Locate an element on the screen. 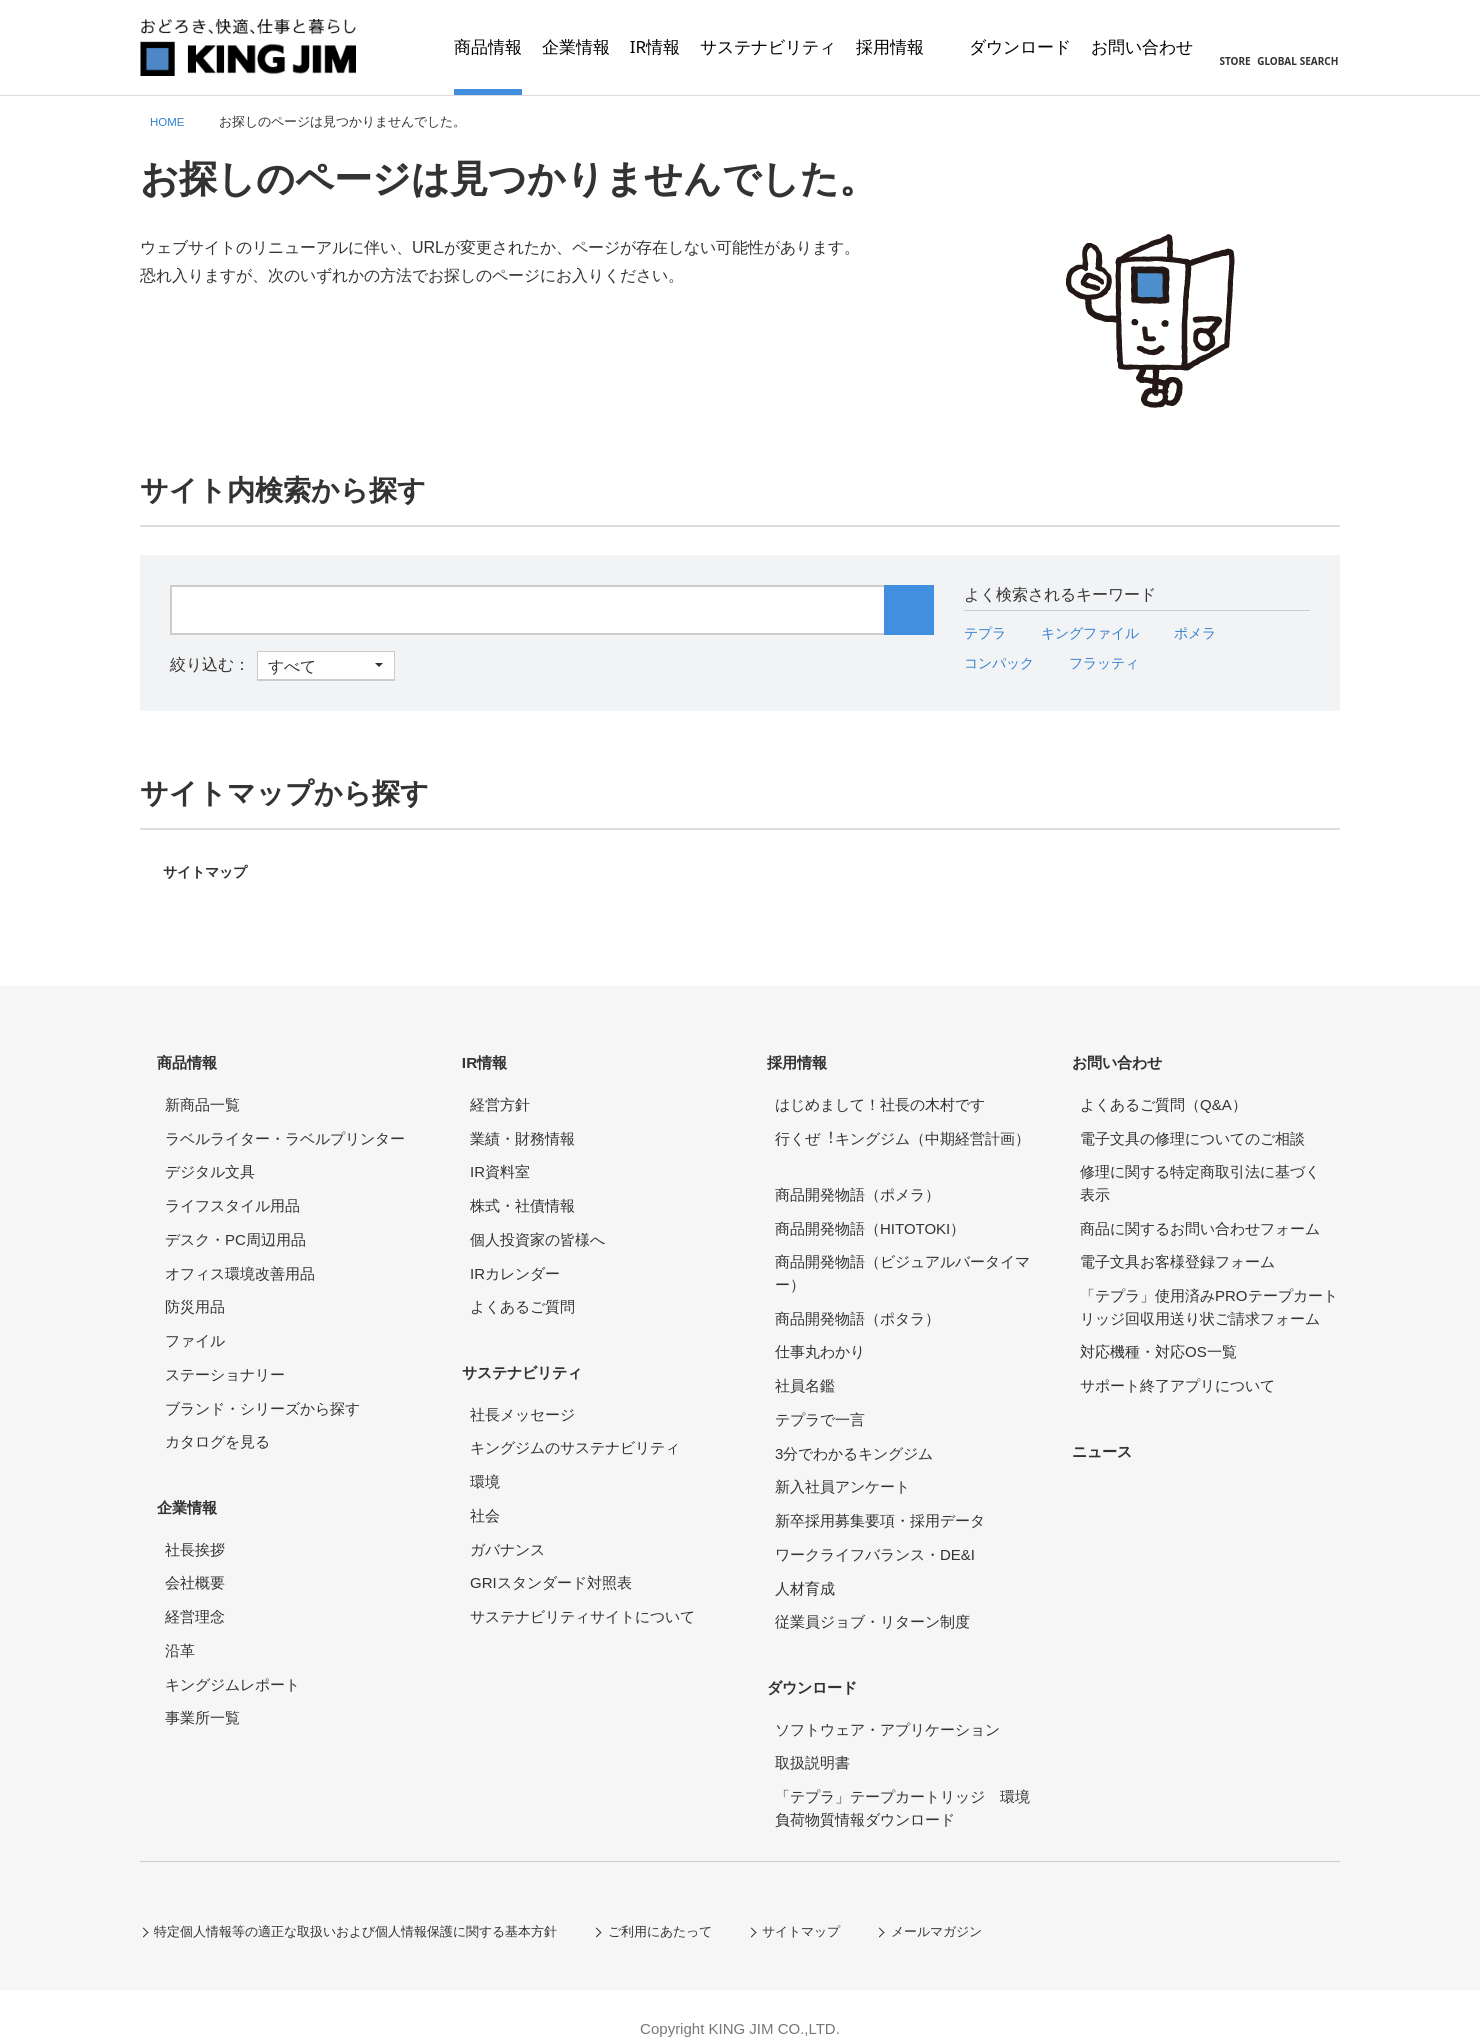 The width and height of the screenshot is (1480, 2041). 経営方針 is located at coordinates (500, 1091).